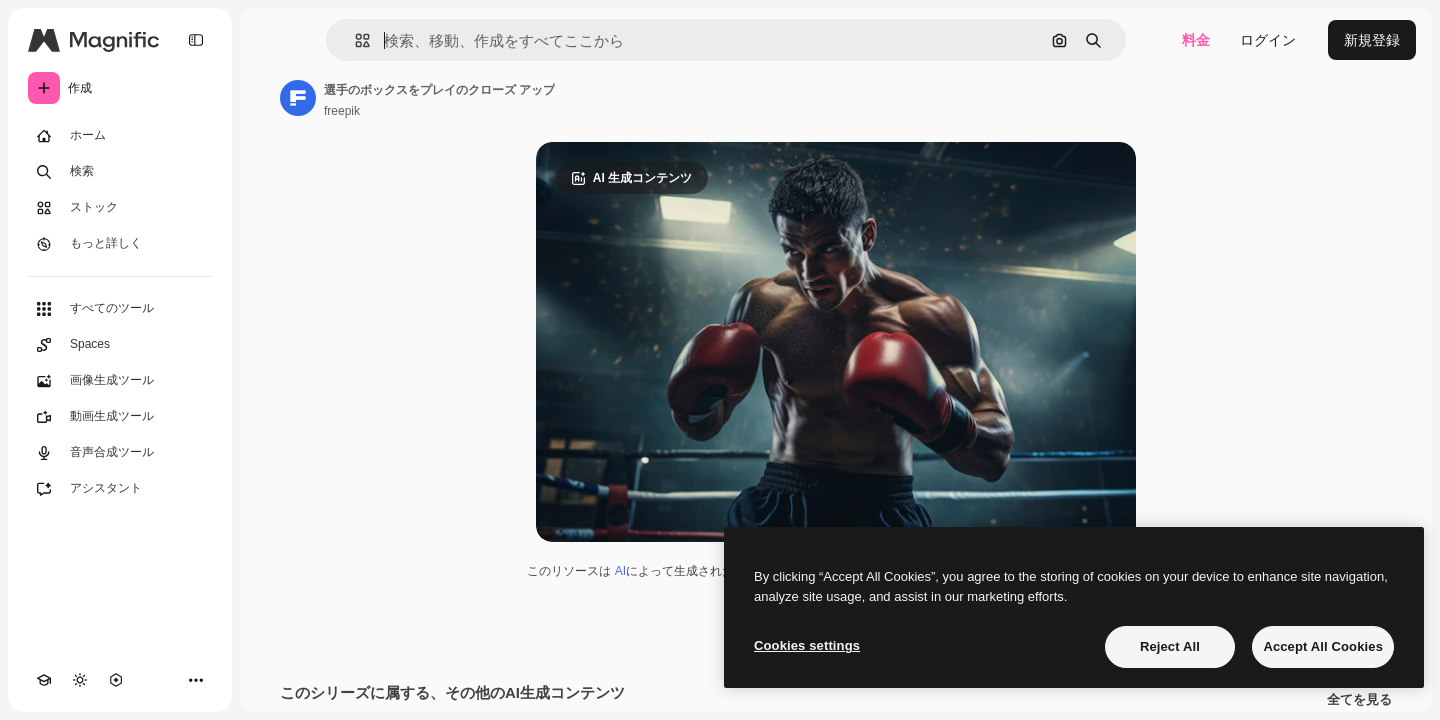  I want to click on 新規登録, so click(1372, 40).